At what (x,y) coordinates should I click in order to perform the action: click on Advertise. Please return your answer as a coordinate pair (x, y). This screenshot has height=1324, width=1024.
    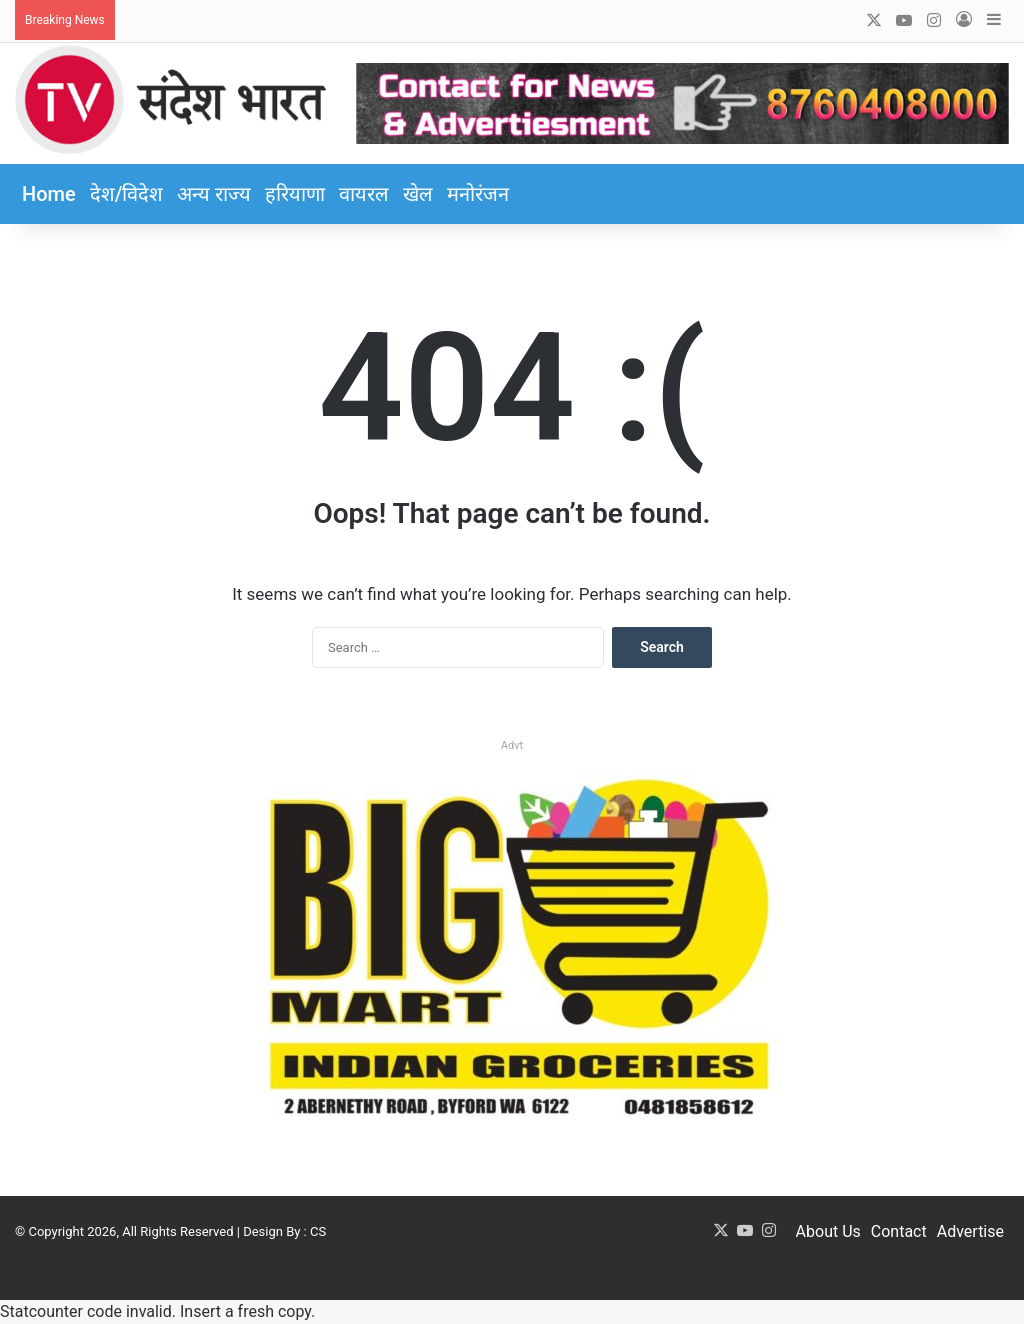
    Looking at the image, I should click on (970, 1231).